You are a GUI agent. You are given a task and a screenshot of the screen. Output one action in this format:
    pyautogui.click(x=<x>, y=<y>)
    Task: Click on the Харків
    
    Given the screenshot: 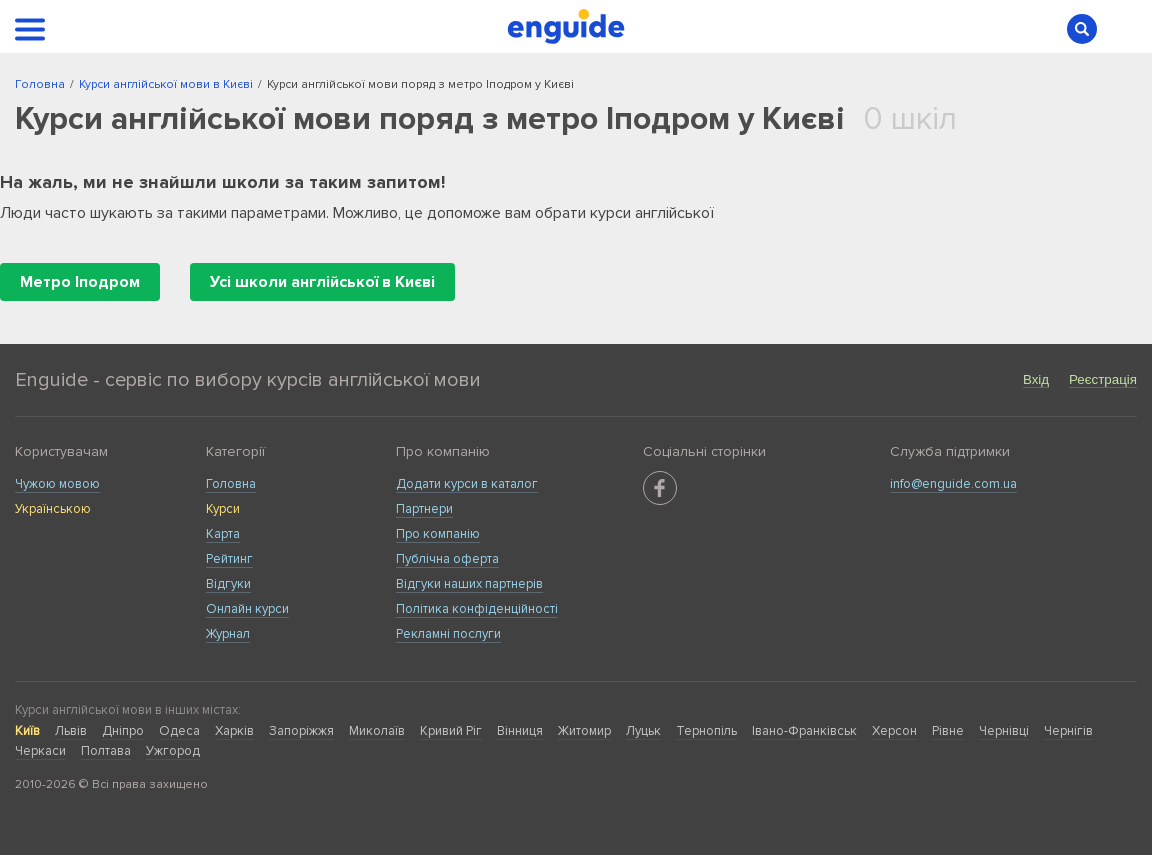 What is the action you would take?
    pyautogui.click(x=234, y=731)
    